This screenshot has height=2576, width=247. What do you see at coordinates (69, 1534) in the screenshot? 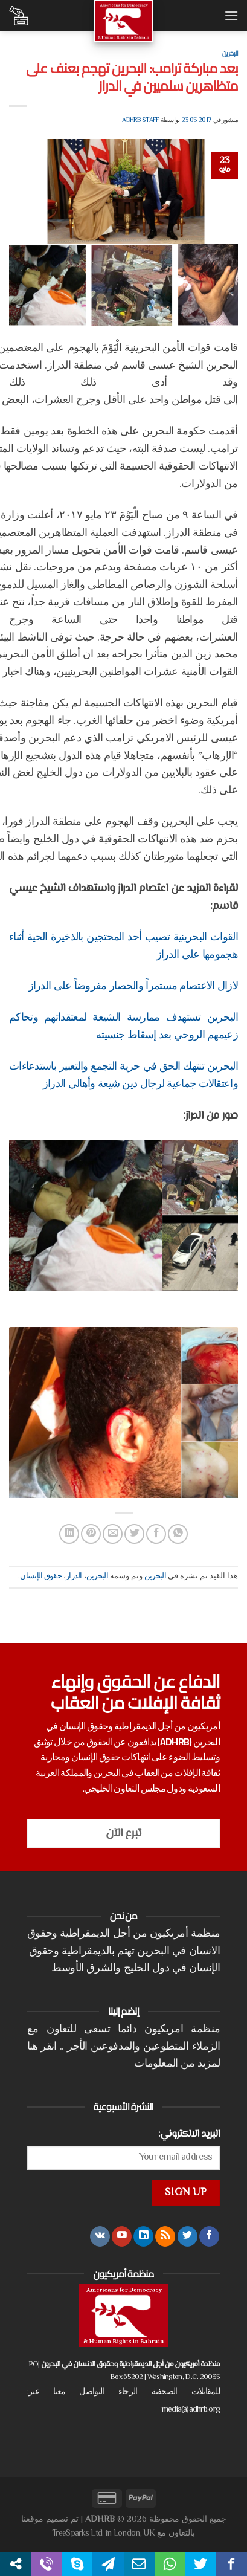
I see `[مشاركة على Linkedin]` at bounding box center [69, 1534].